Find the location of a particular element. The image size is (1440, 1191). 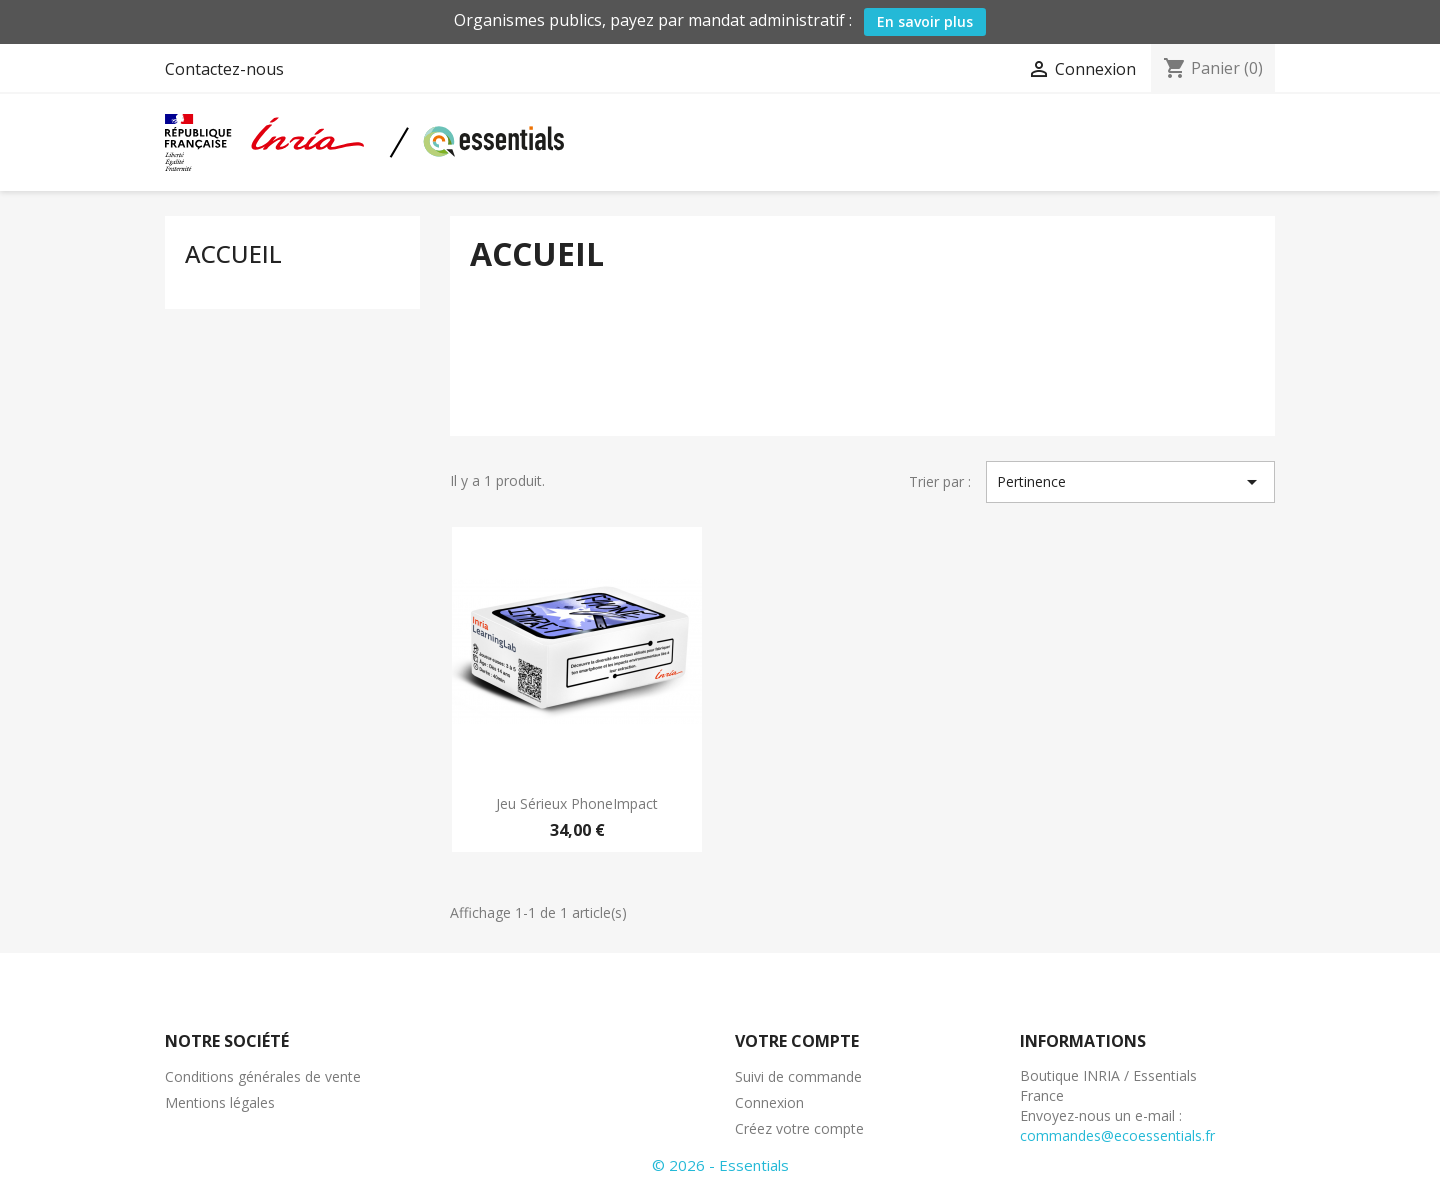

Votre compte is located at coordinates (797, 1041).